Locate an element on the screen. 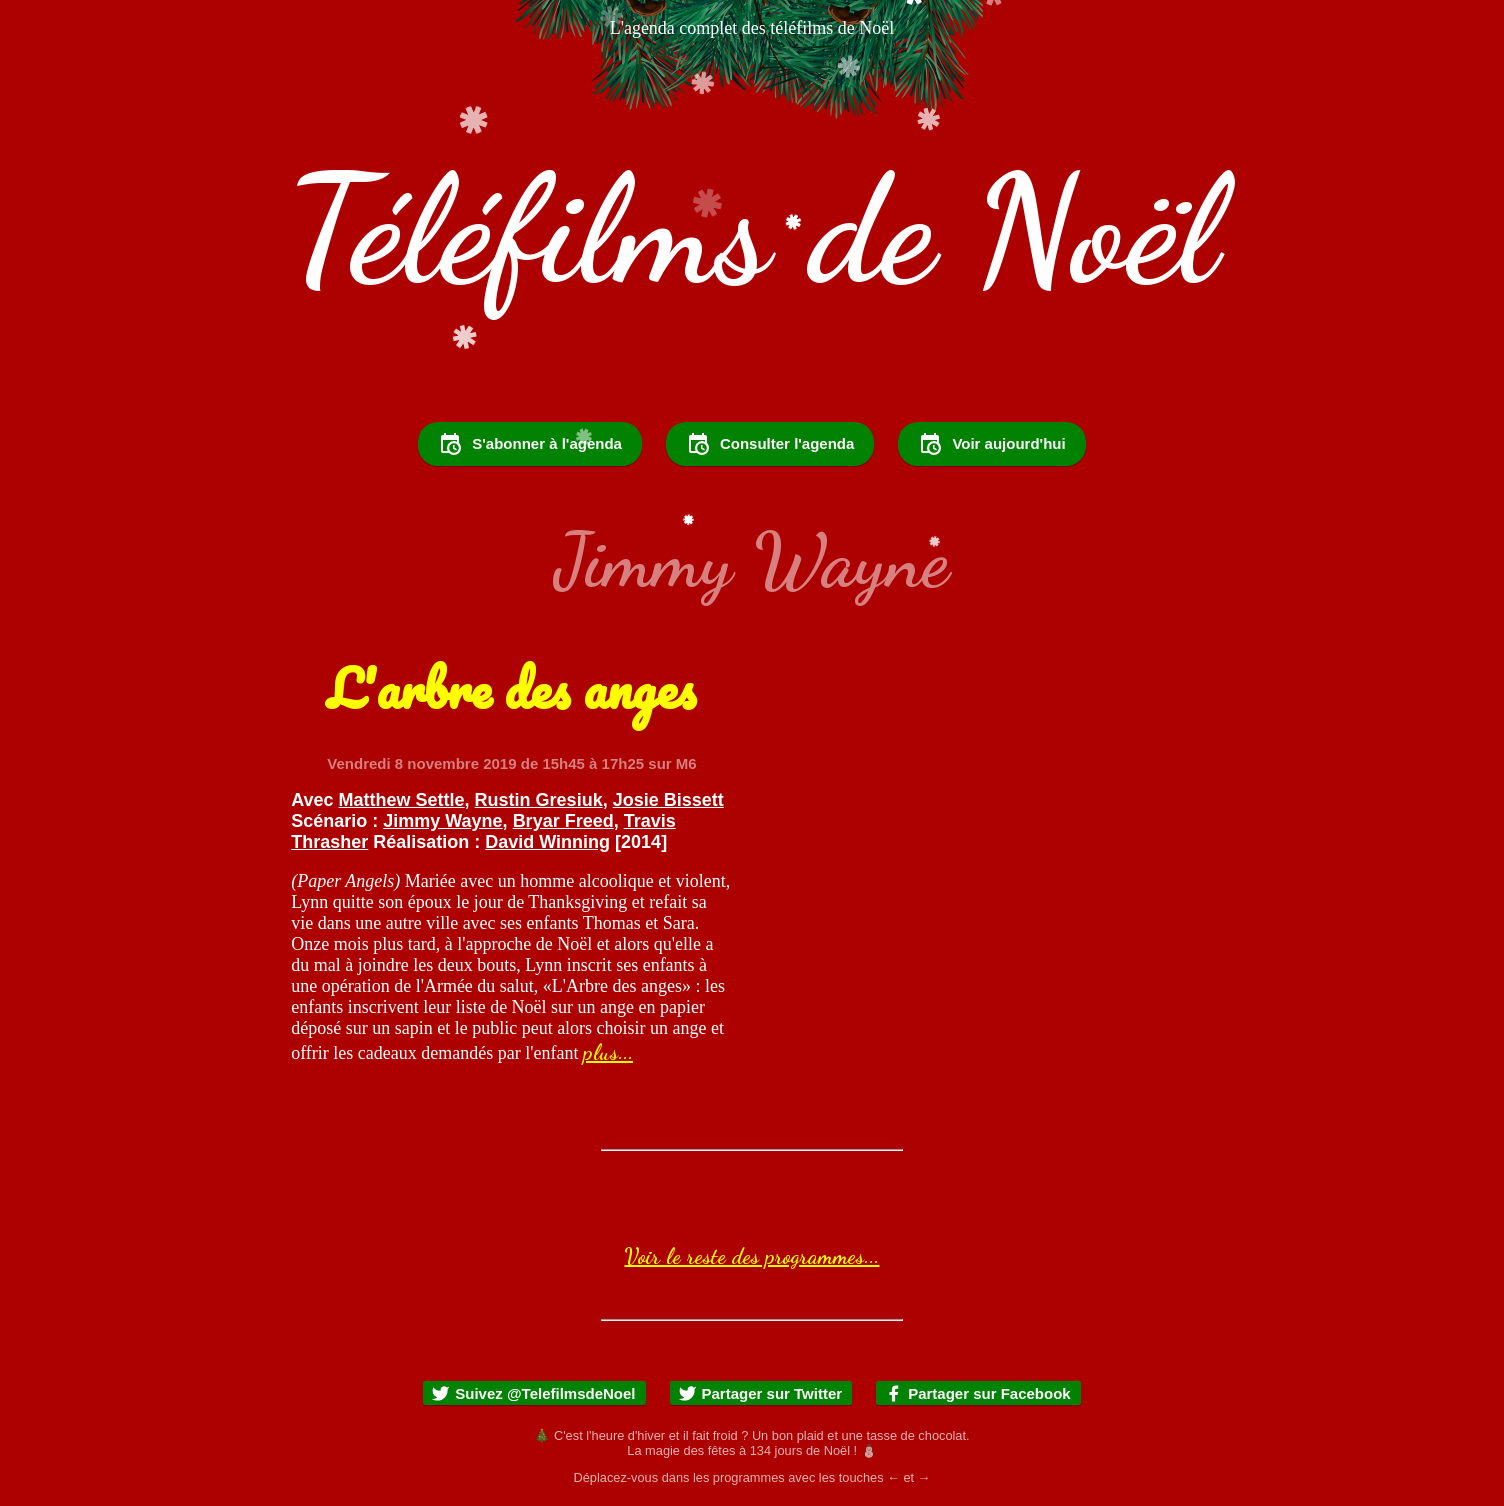 Image resolution: width=1504 pixels, height=1506 pixels. Consulter l'agenda is located at coordinates (770, 444).